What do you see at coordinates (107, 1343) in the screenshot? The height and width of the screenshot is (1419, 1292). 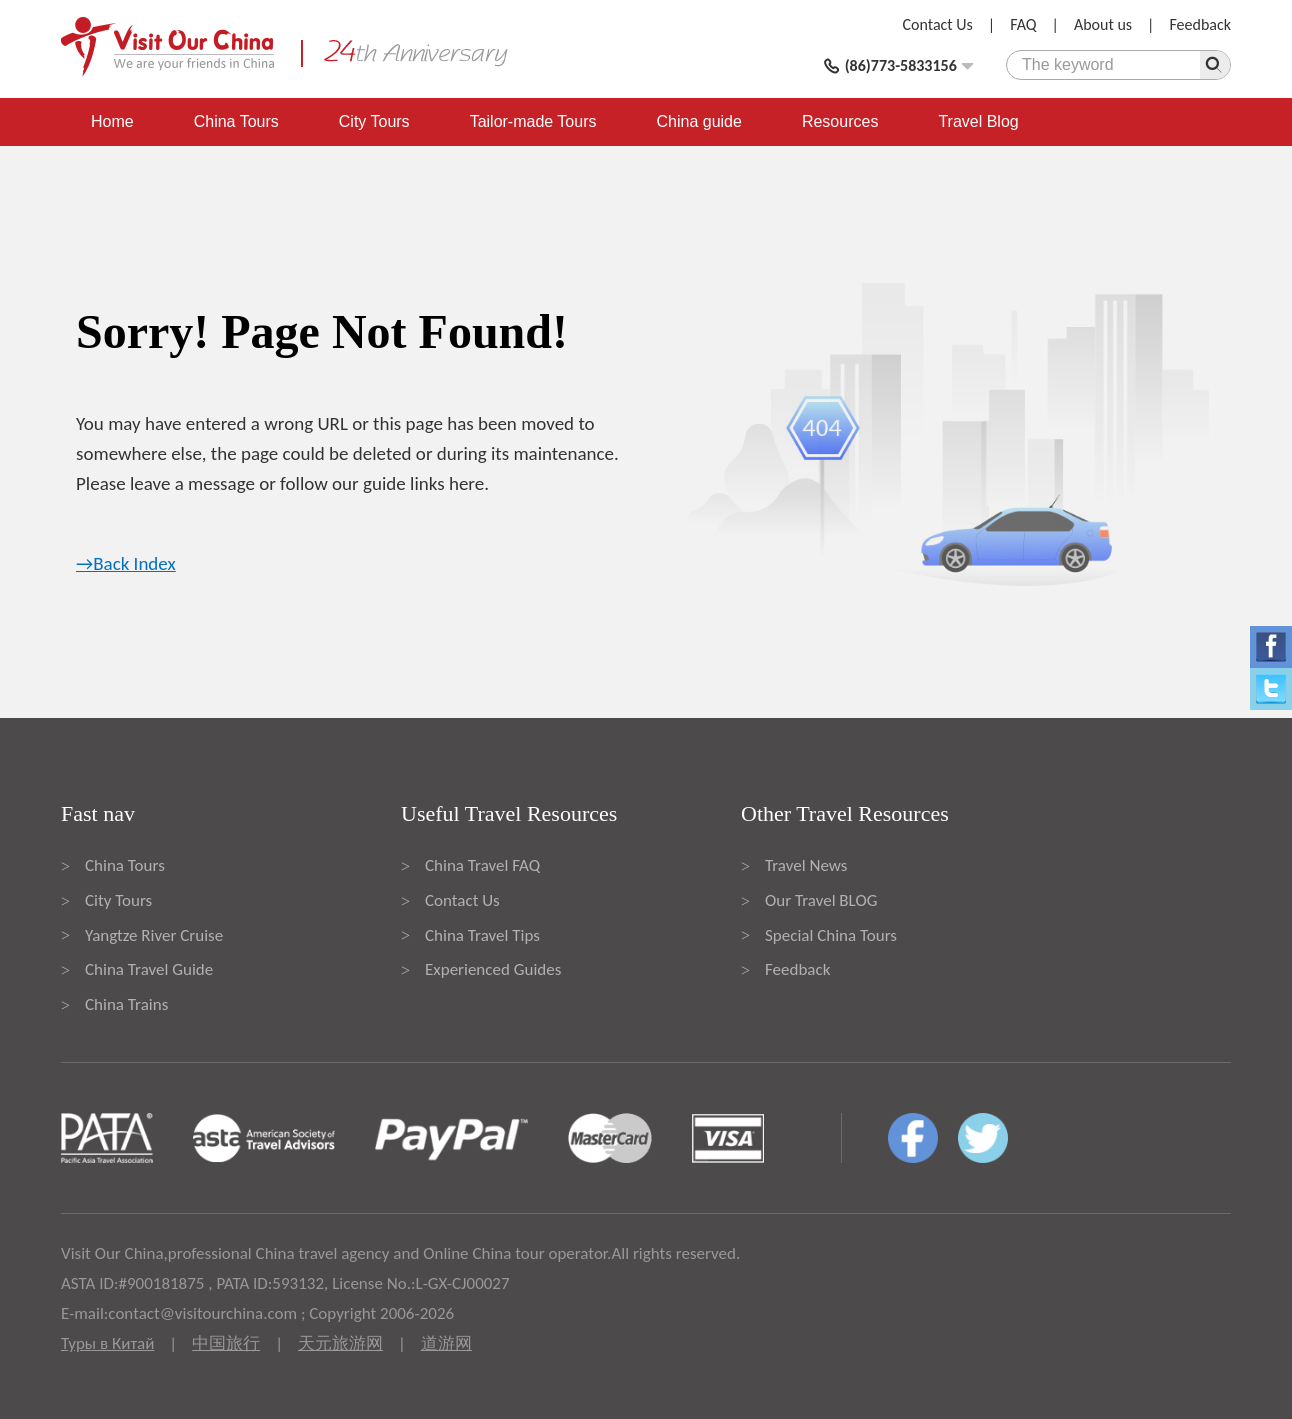 I see `Туры в Китай` at bounding box center [107, 1343].